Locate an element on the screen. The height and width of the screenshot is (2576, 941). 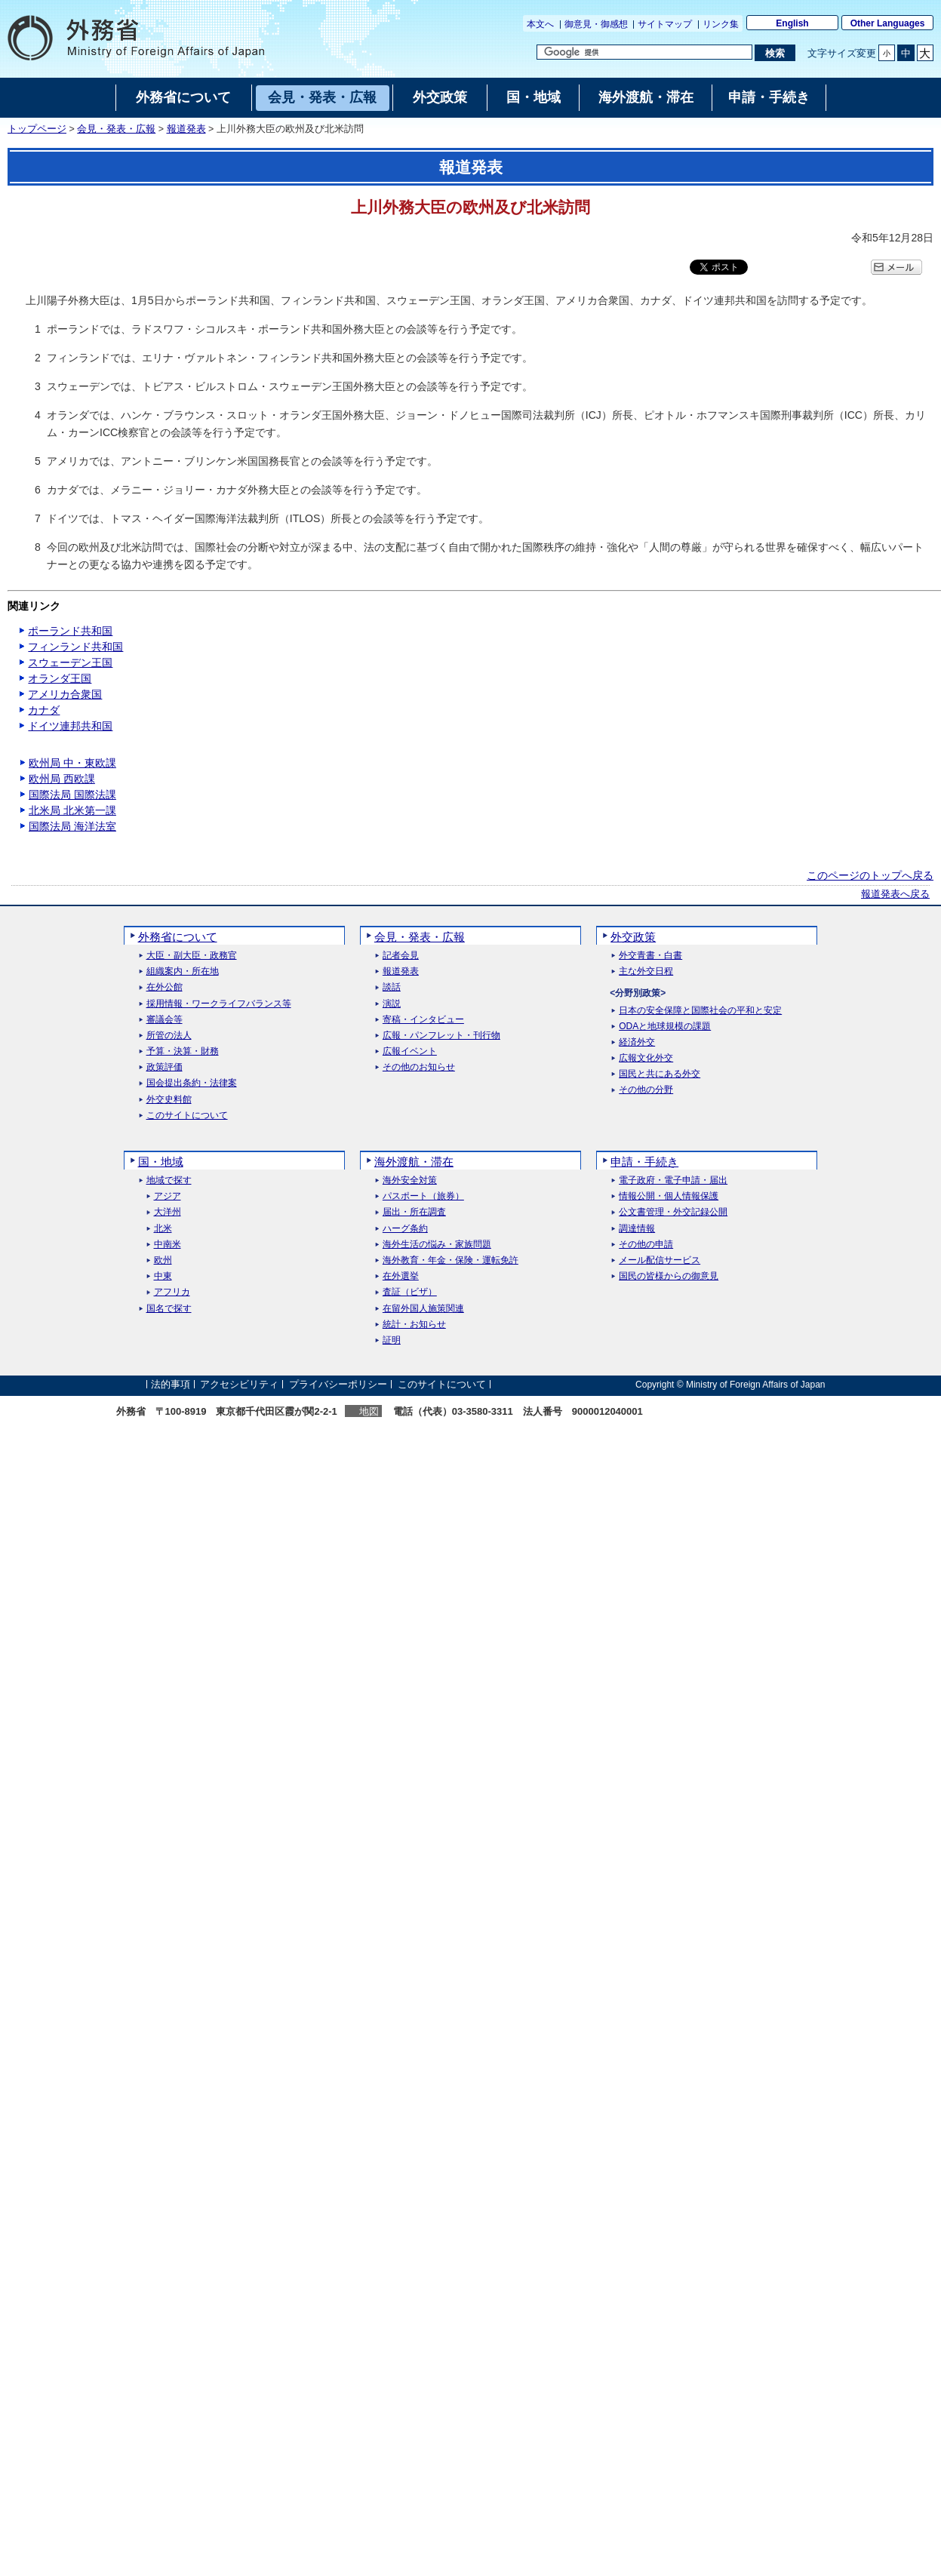
カナダ is located at coordinates (44, 710).